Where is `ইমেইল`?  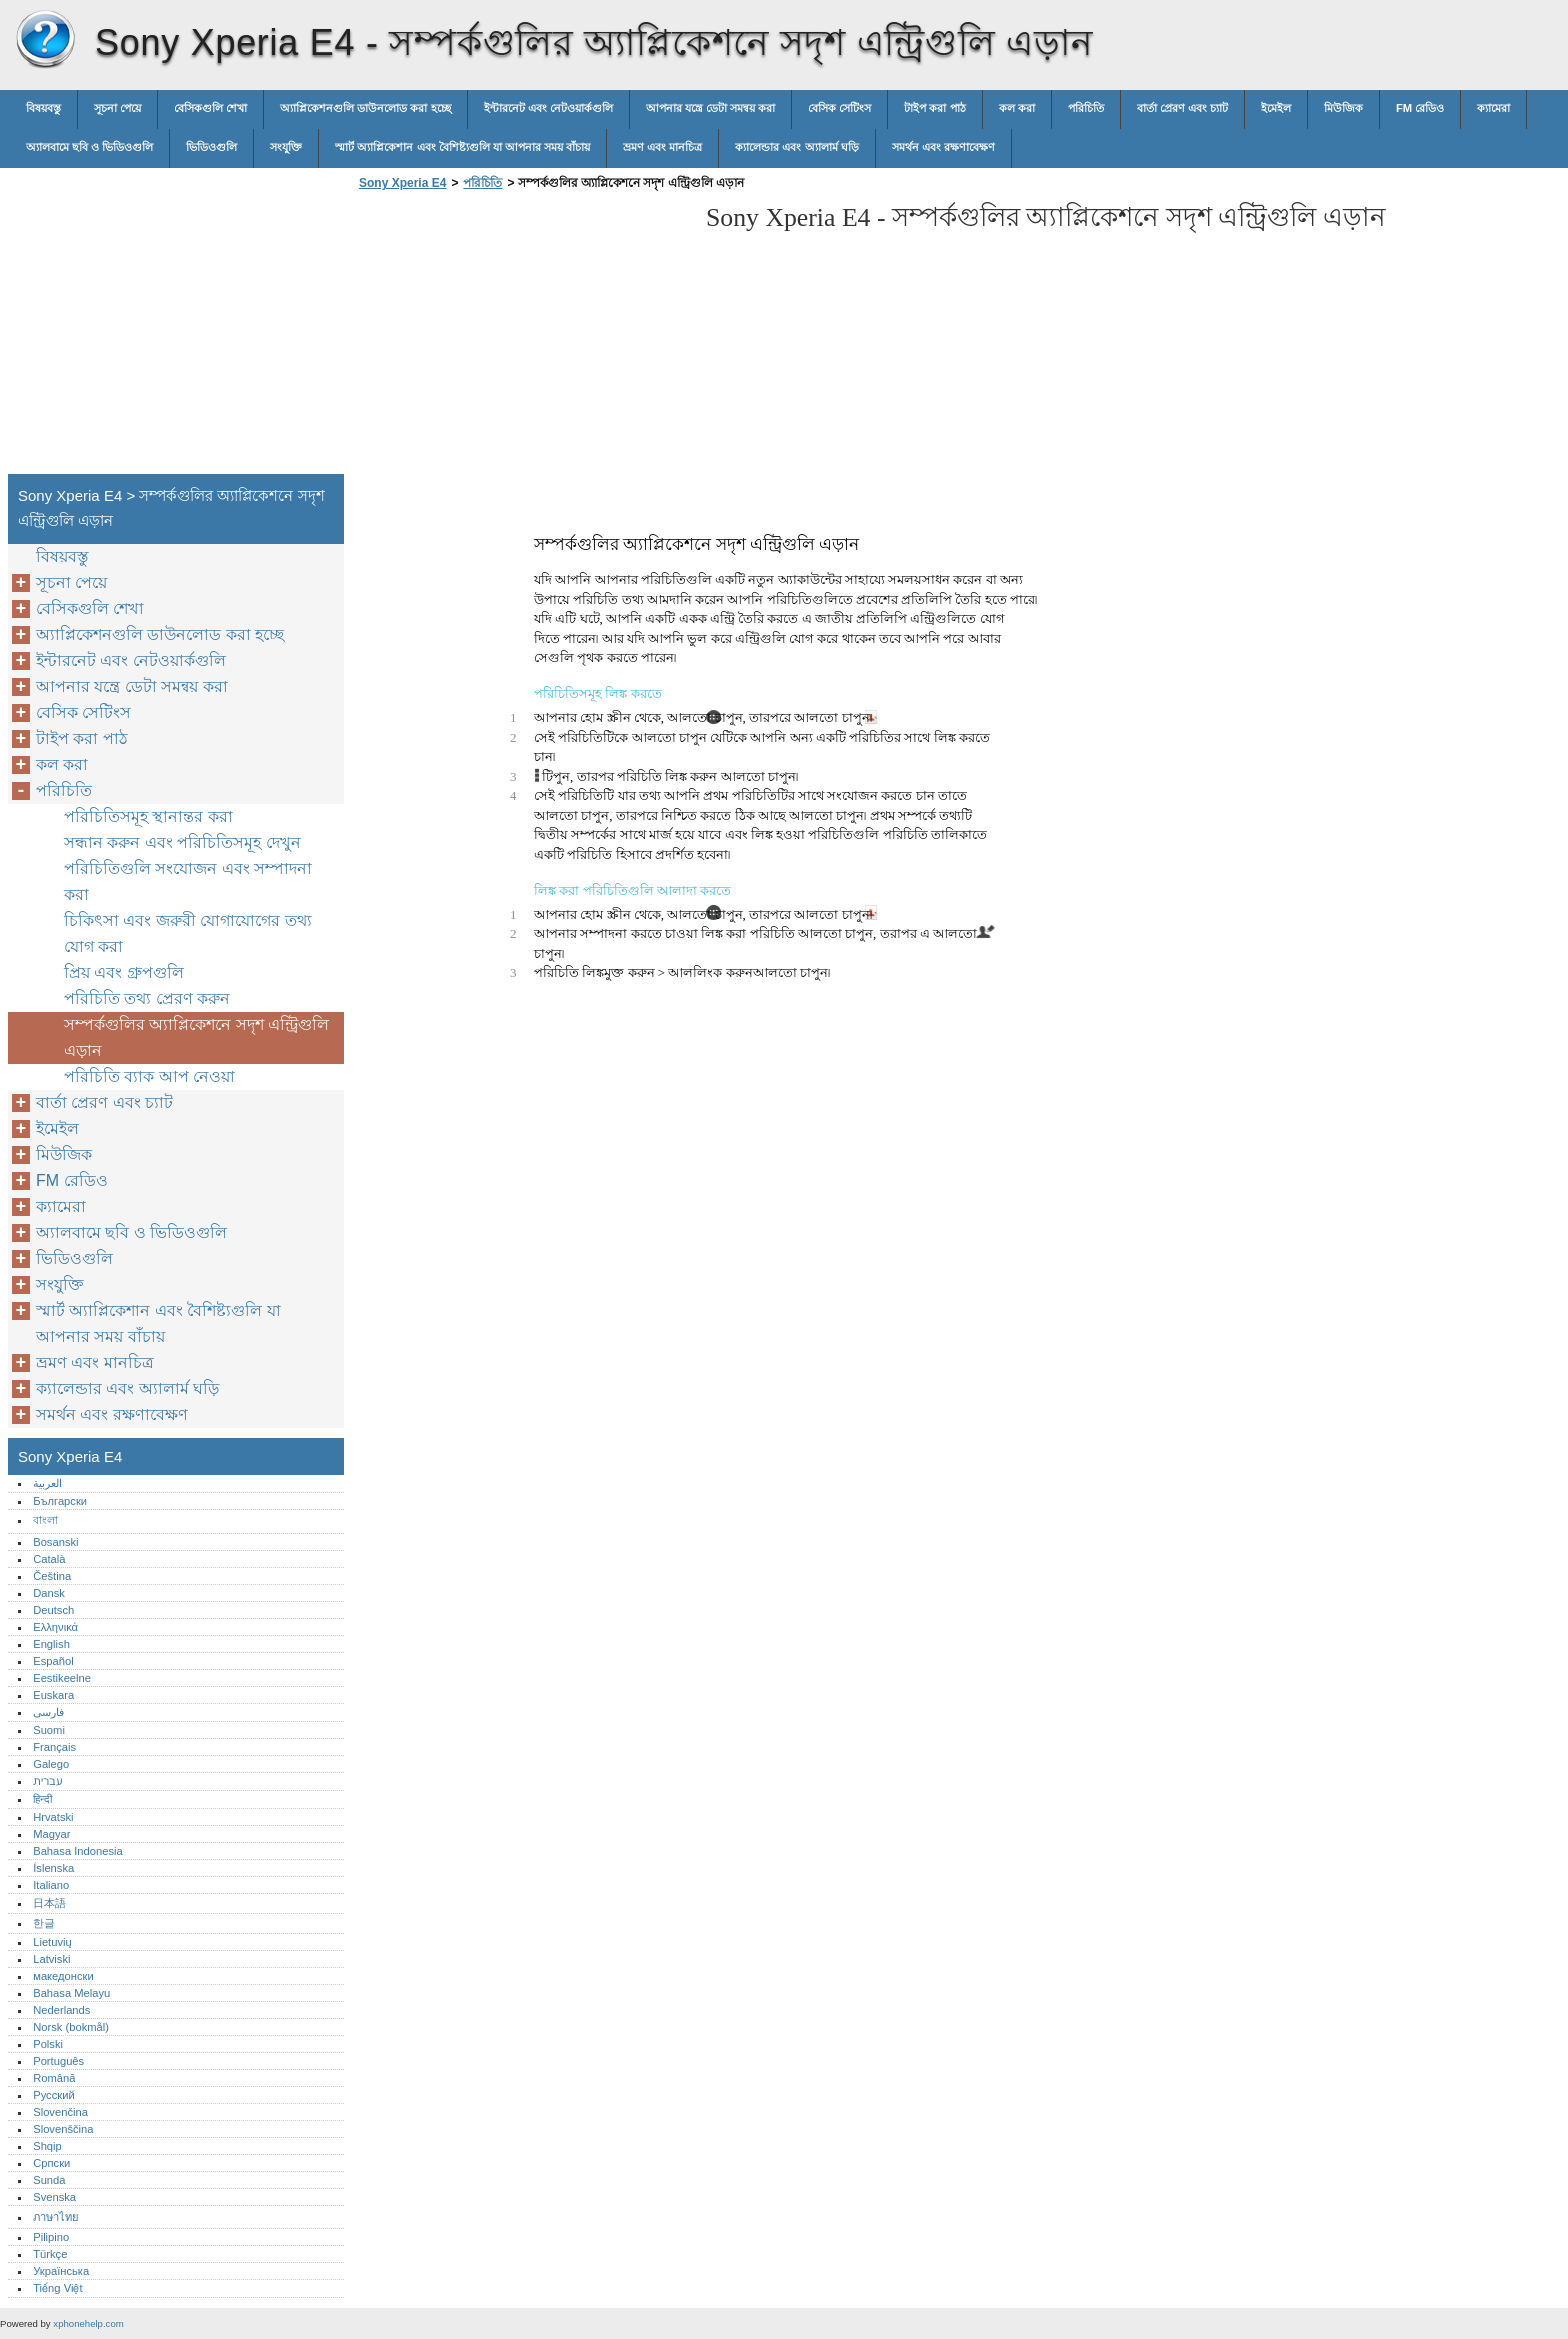
ইমেইল is located at coordinates (1276, 108).